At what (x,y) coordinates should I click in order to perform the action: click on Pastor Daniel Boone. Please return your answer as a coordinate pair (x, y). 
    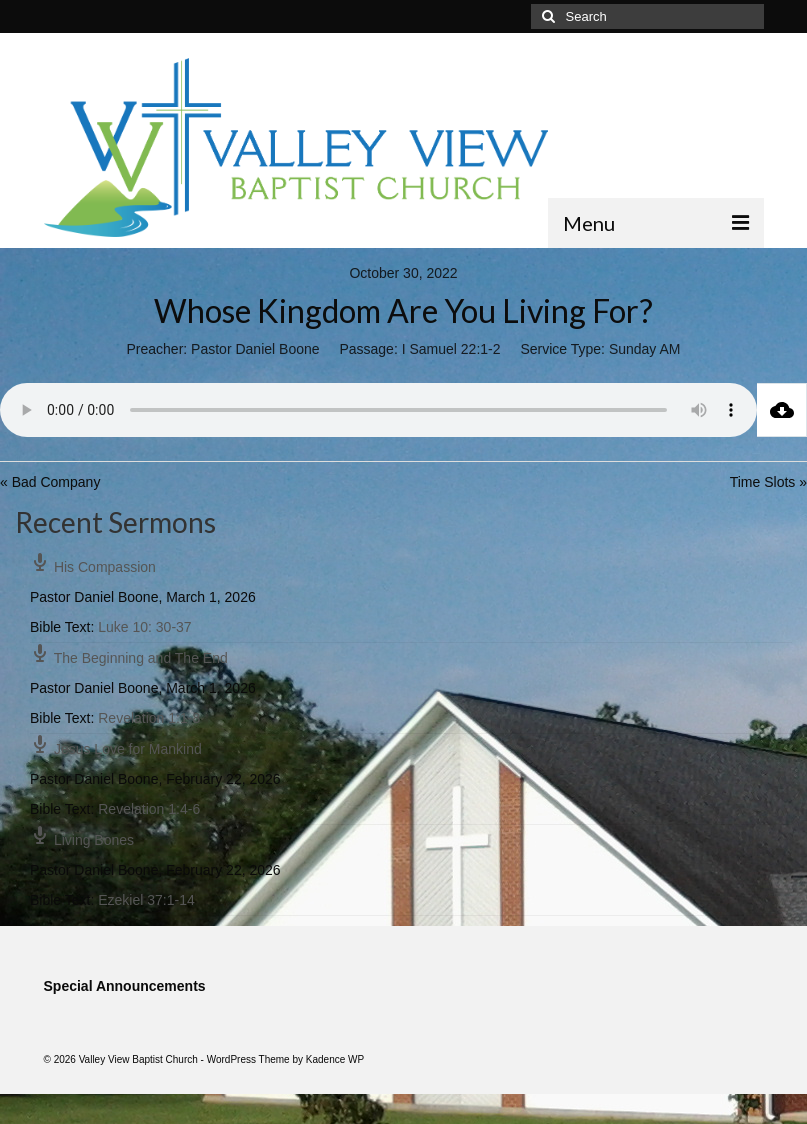
    Looking at the image, I should click on (255, 349).